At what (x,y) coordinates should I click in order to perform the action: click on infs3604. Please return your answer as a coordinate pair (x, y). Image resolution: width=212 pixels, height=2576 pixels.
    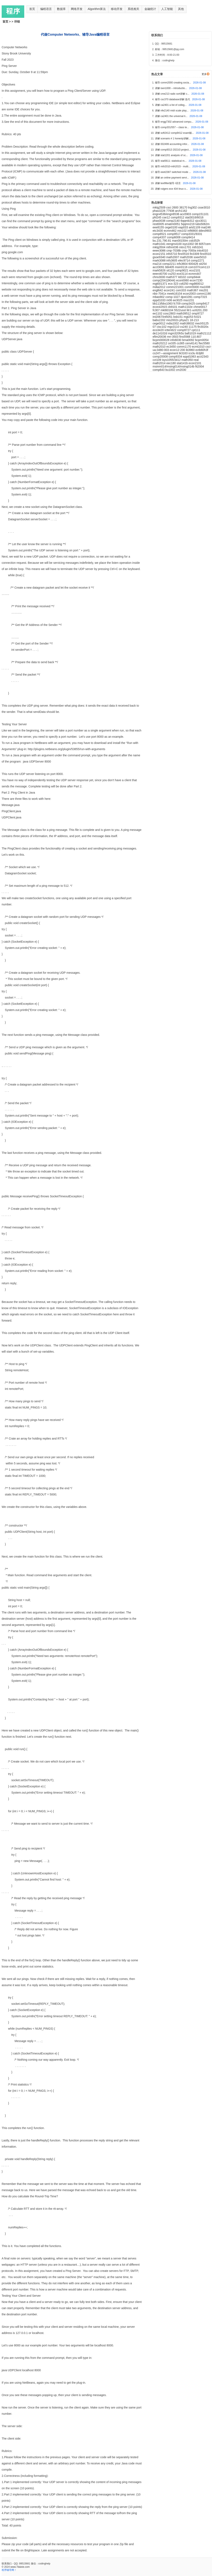
    Looking at the image, I should click on (182, 263).